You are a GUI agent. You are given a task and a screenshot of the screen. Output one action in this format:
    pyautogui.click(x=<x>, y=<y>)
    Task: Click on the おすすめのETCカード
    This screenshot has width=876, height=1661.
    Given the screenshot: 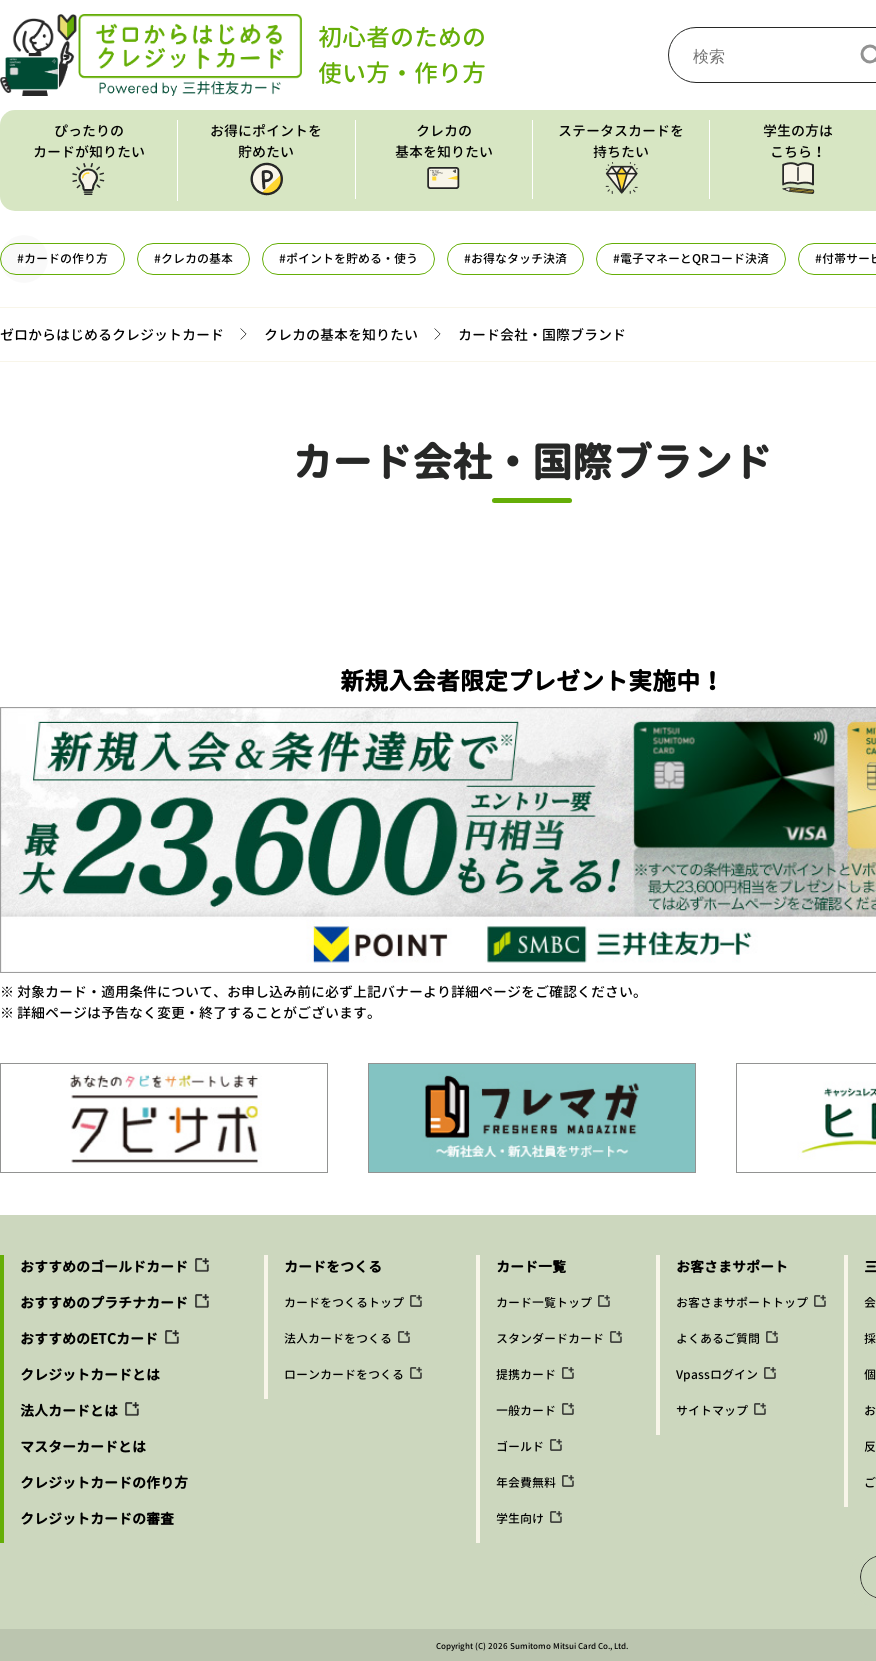 What is the action you would take?
    pyautogui.click(x=89, y=1338)
    